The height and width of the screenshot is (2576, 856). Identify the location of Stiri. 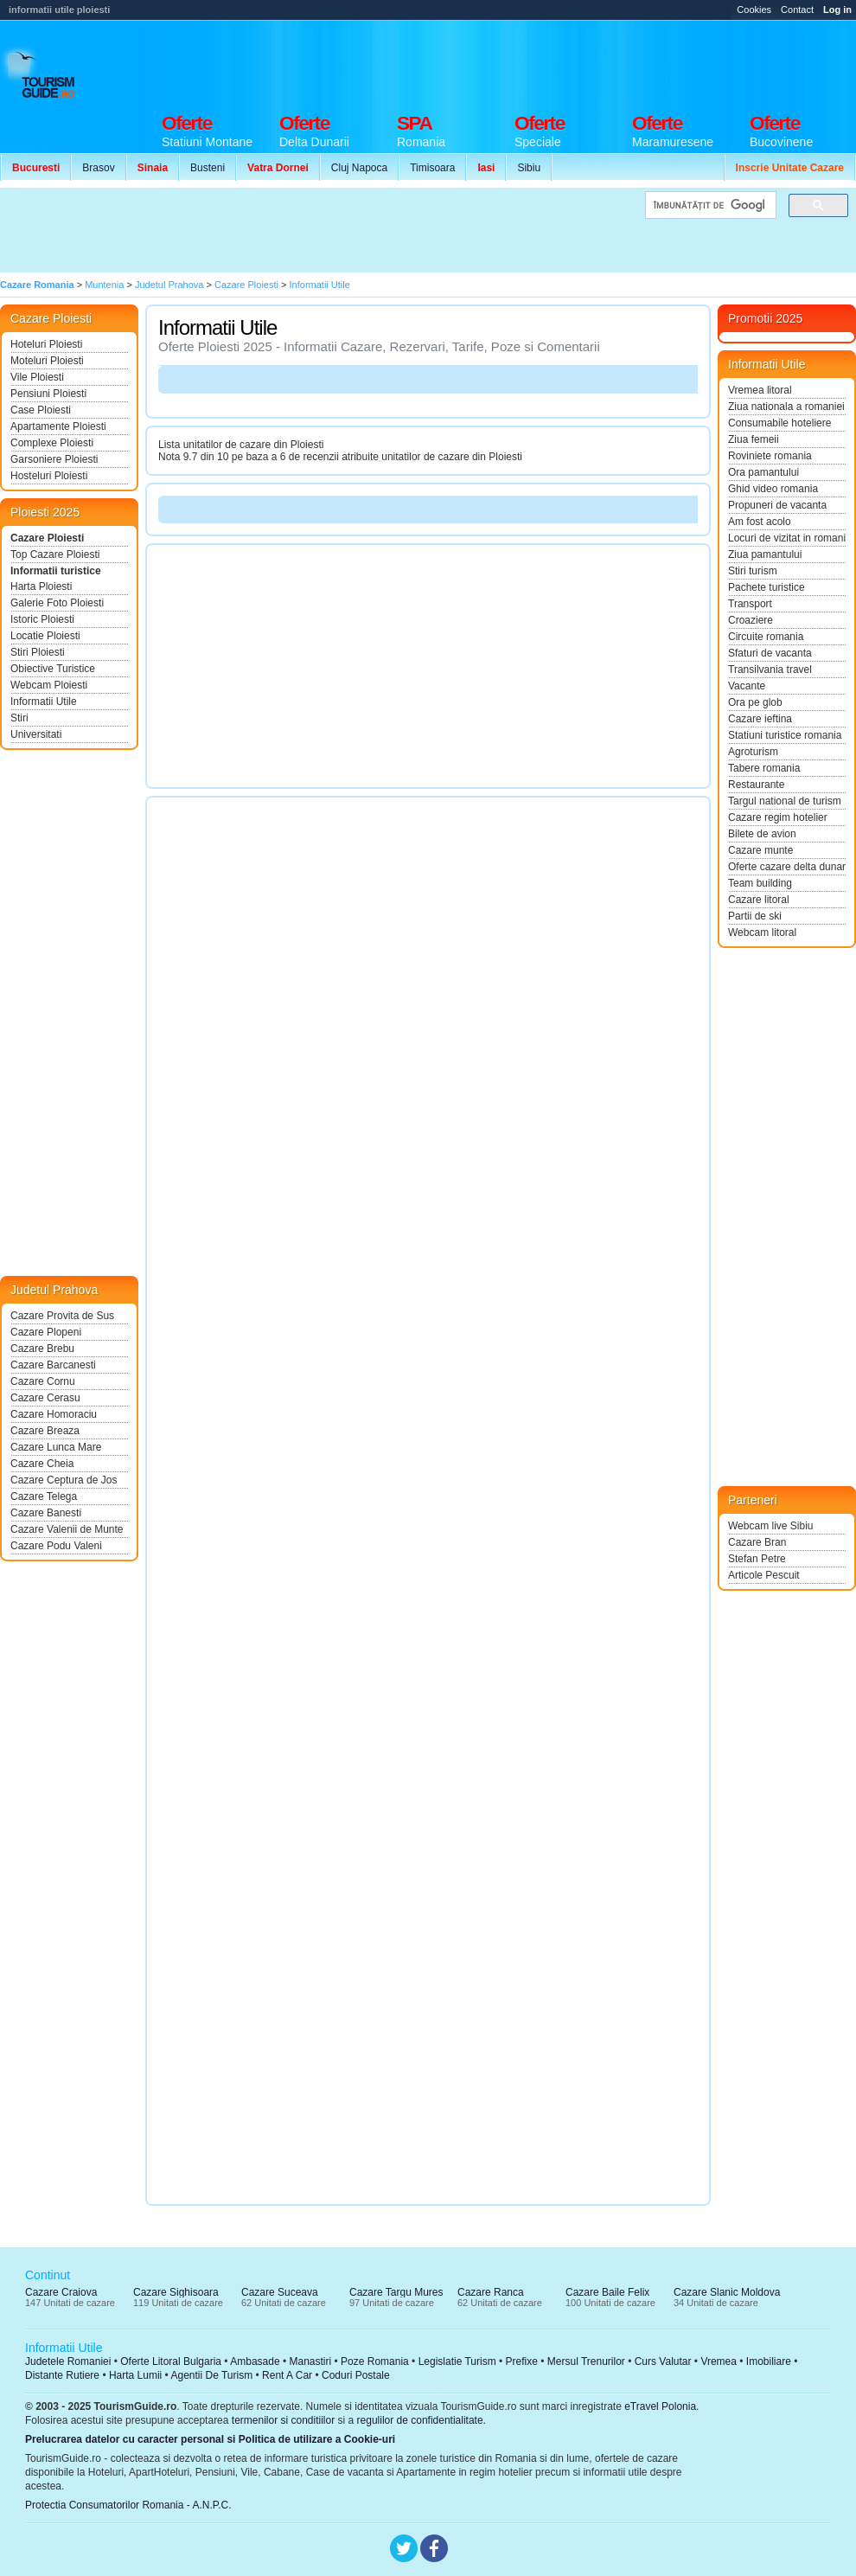
(19, 718).